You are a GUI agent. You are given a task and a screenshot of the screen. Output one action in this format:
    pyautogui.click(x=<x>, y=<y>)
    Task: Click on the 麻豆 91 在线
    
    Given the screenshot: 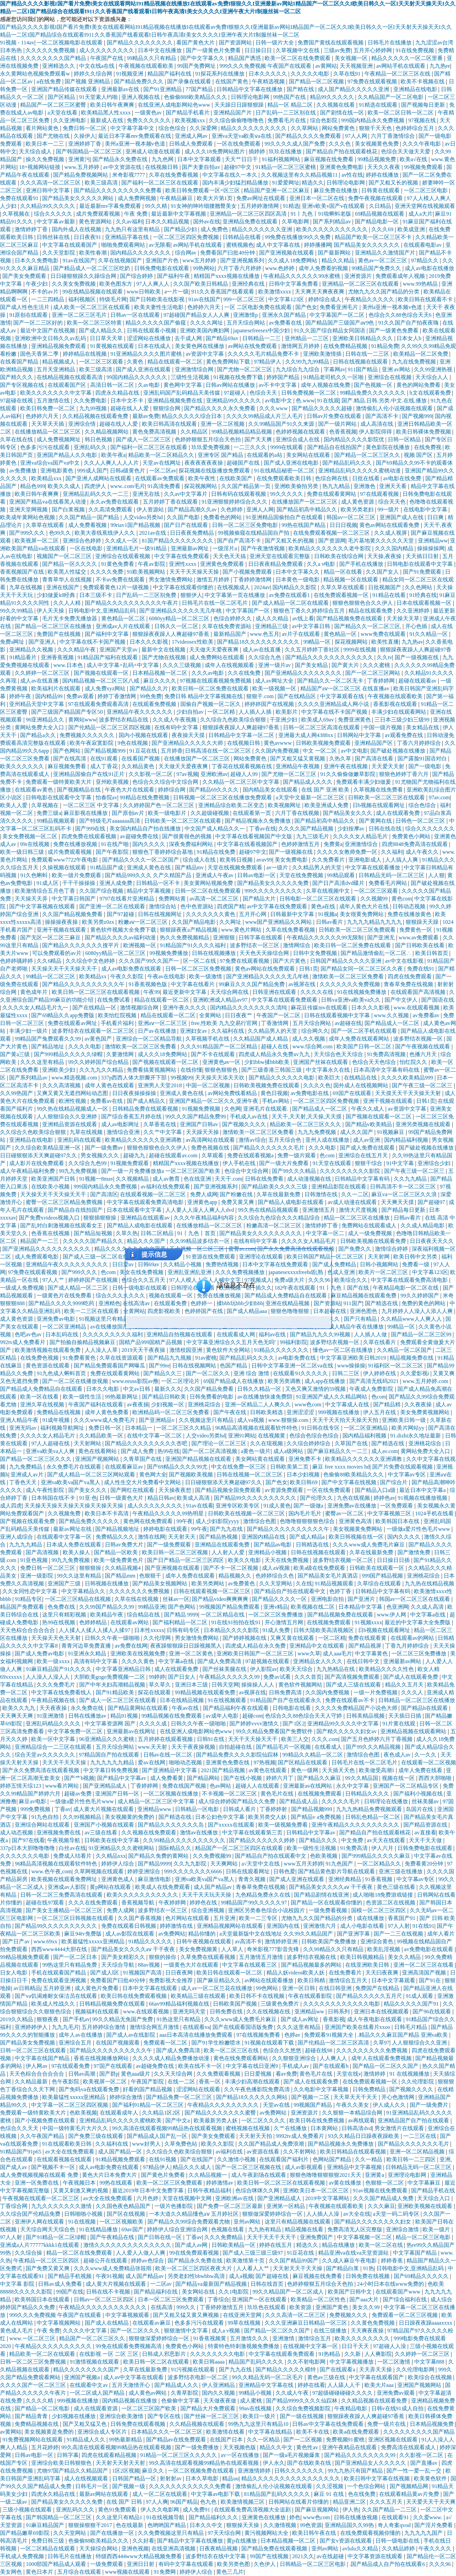 What is the action you would take?
    pyautogui.click(x=329, y=2494)
    